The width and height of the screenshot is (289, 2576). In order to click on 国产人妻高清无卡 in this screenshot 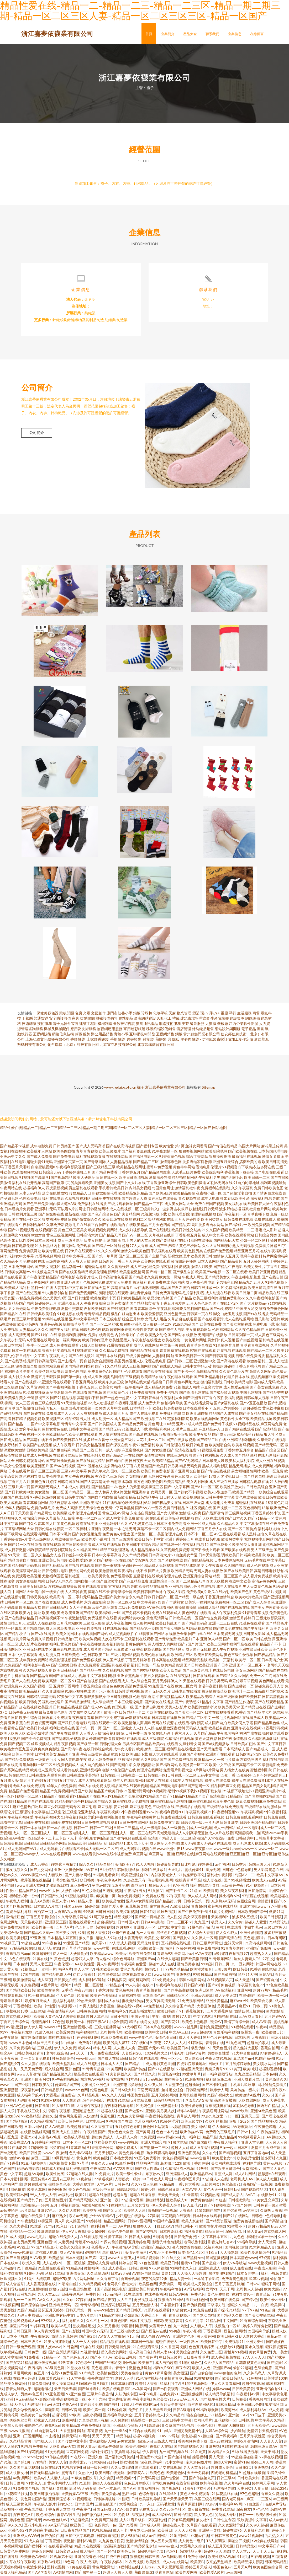, I will do `click(95, 1482)`.